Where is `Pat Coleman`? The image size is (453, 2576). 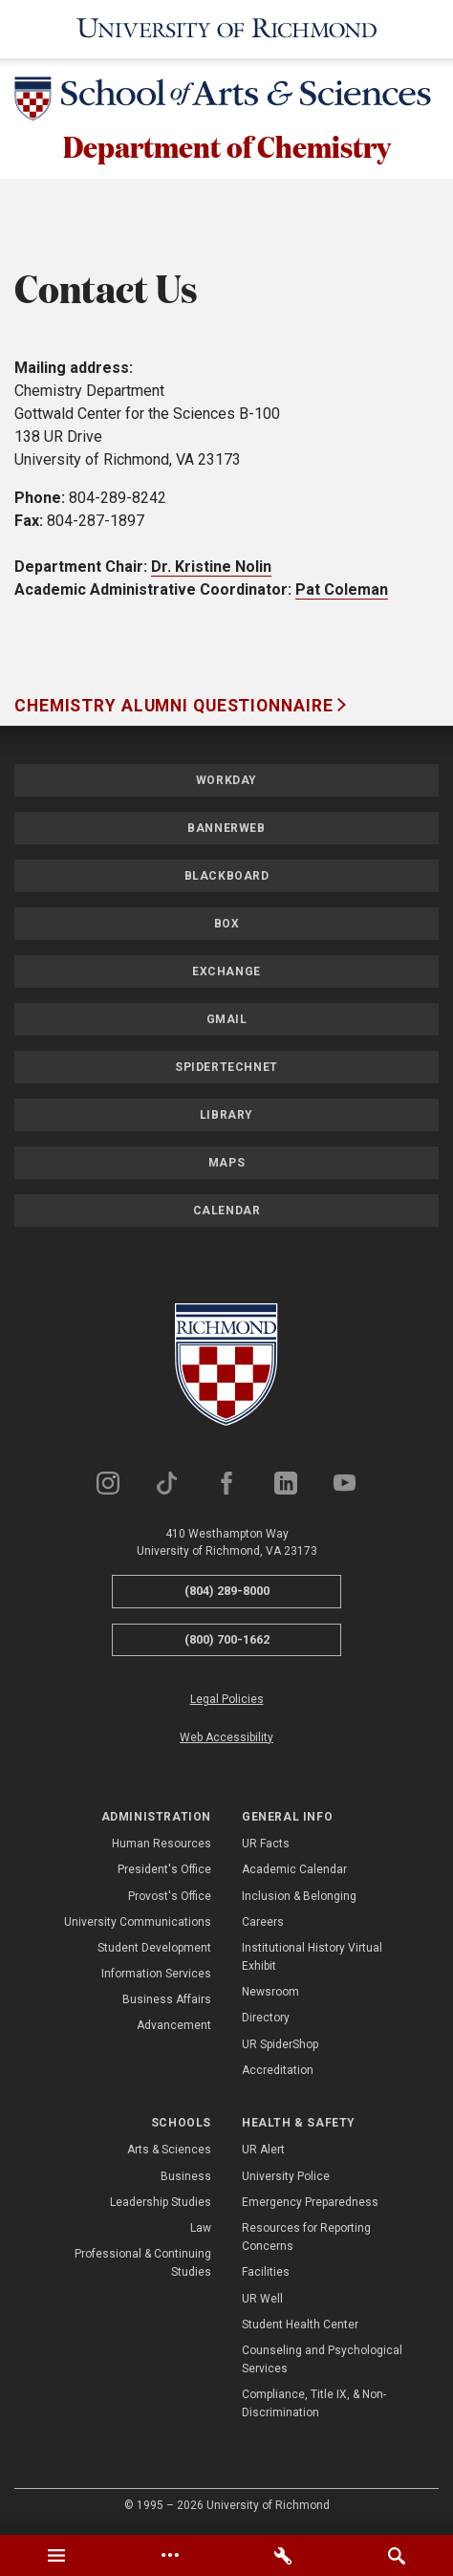 Pat Coleman is located at coordinates (341, 591).